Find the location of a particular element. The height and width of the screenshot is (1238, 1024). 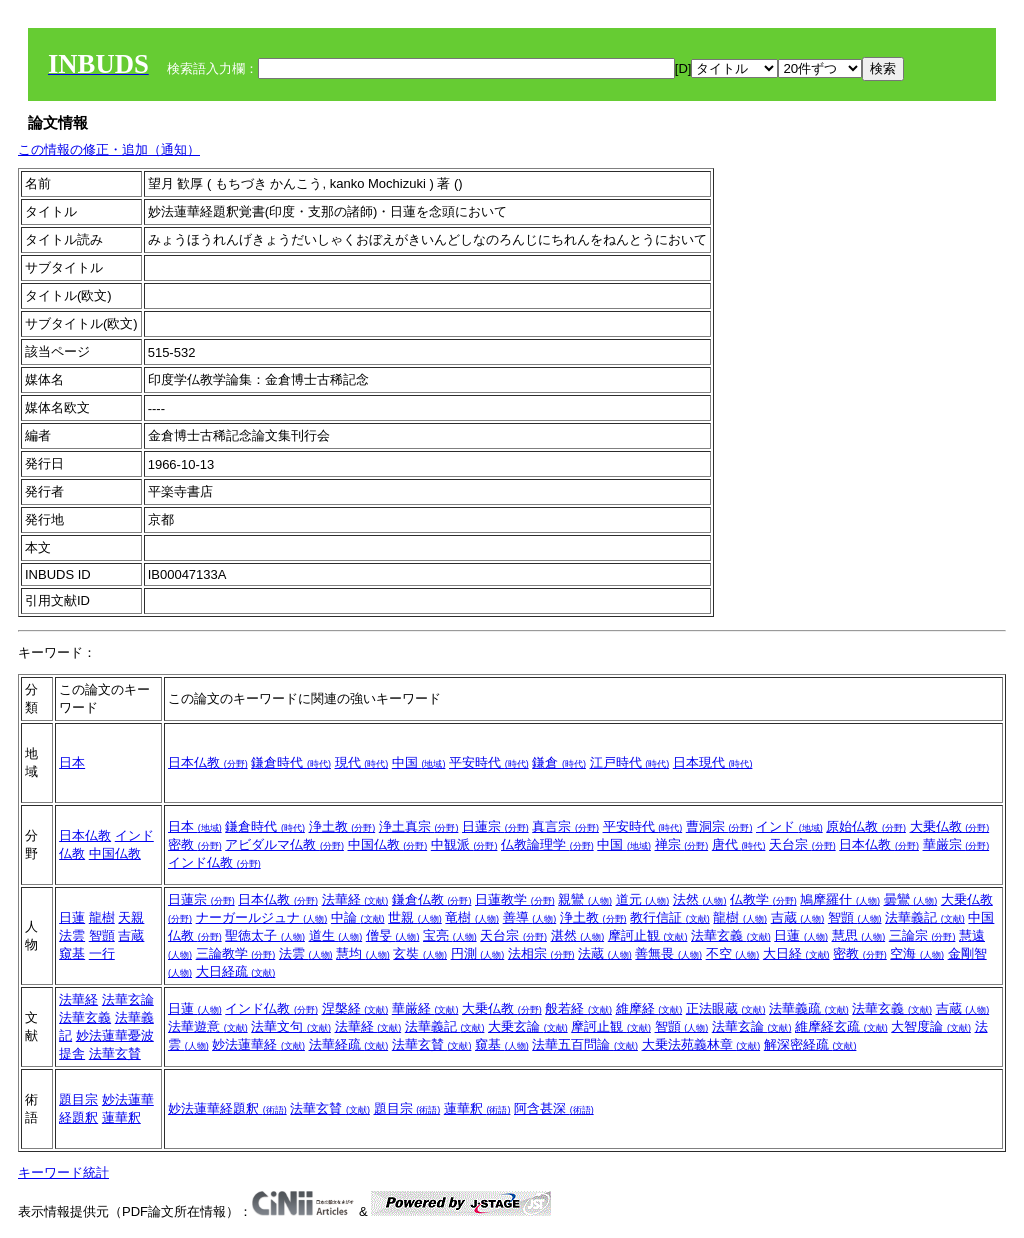

阿含甚深 is located at coordinates (554, 1108).